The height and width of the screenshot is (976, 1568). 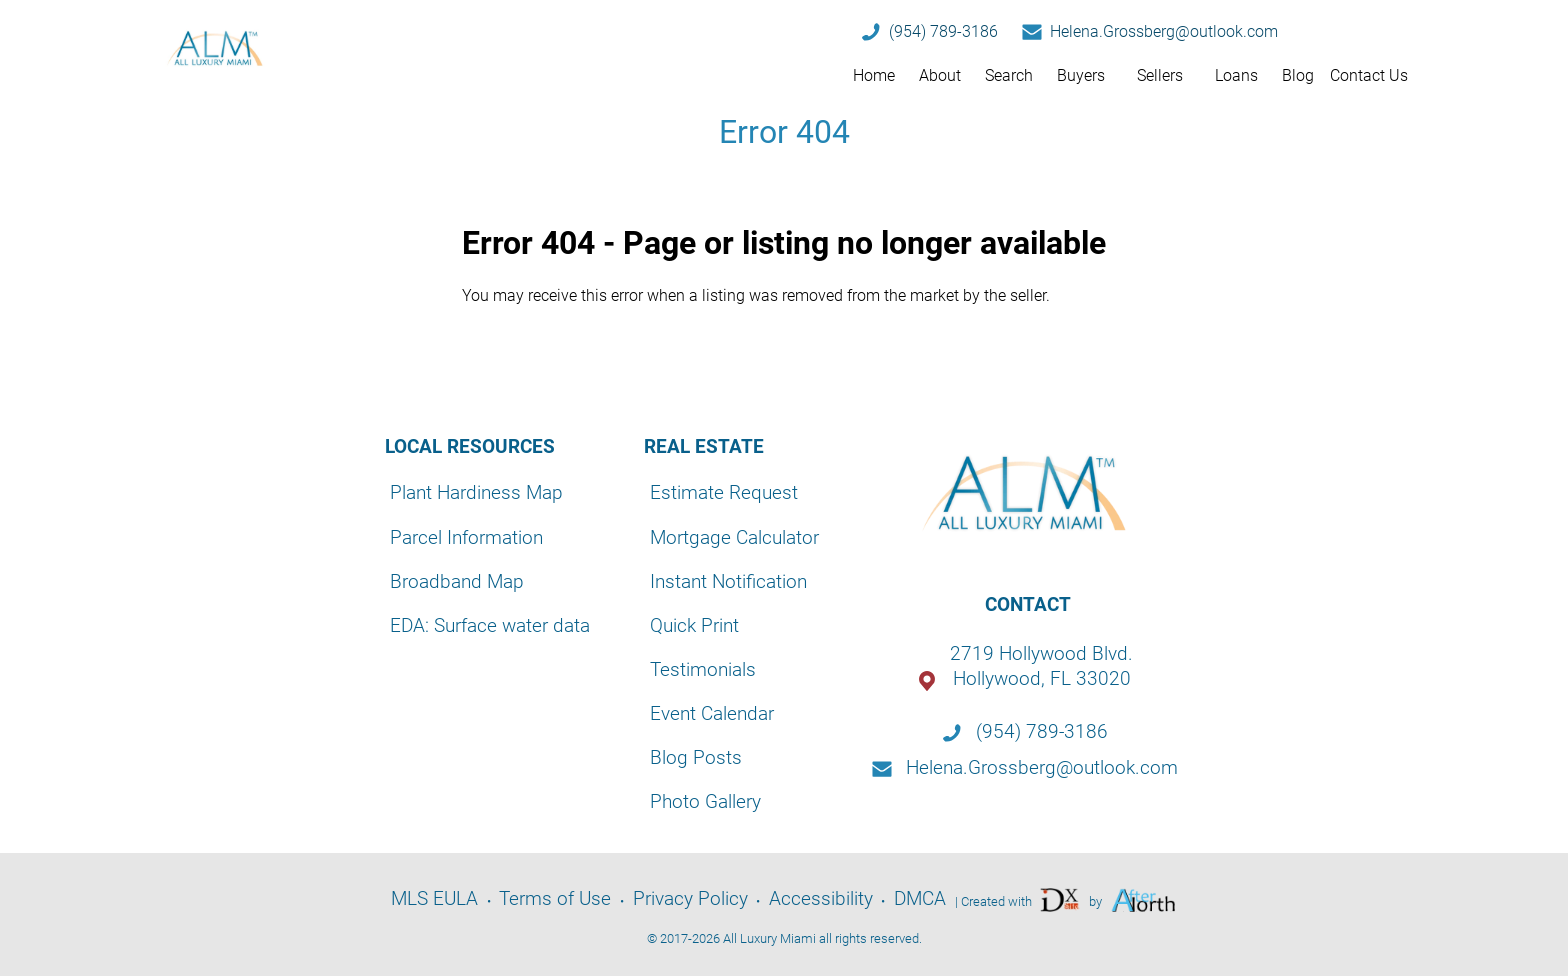 What do you see at coordinates (1041, 666) in the screenshot?
I see `2719 Hollywood Blvd.Hollywood, FL 33020` at bounding box center [1041, 666].